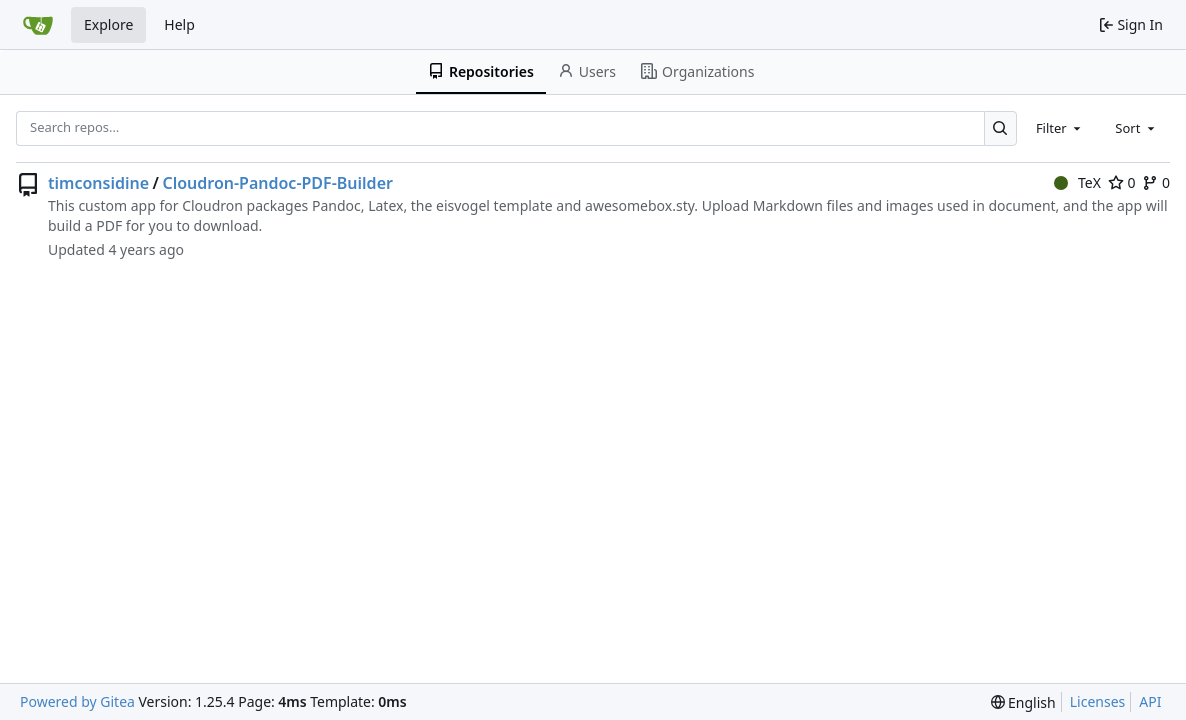  I want to click on Cloudron-Pandoc-PDF-Builder, so click(277, 183).